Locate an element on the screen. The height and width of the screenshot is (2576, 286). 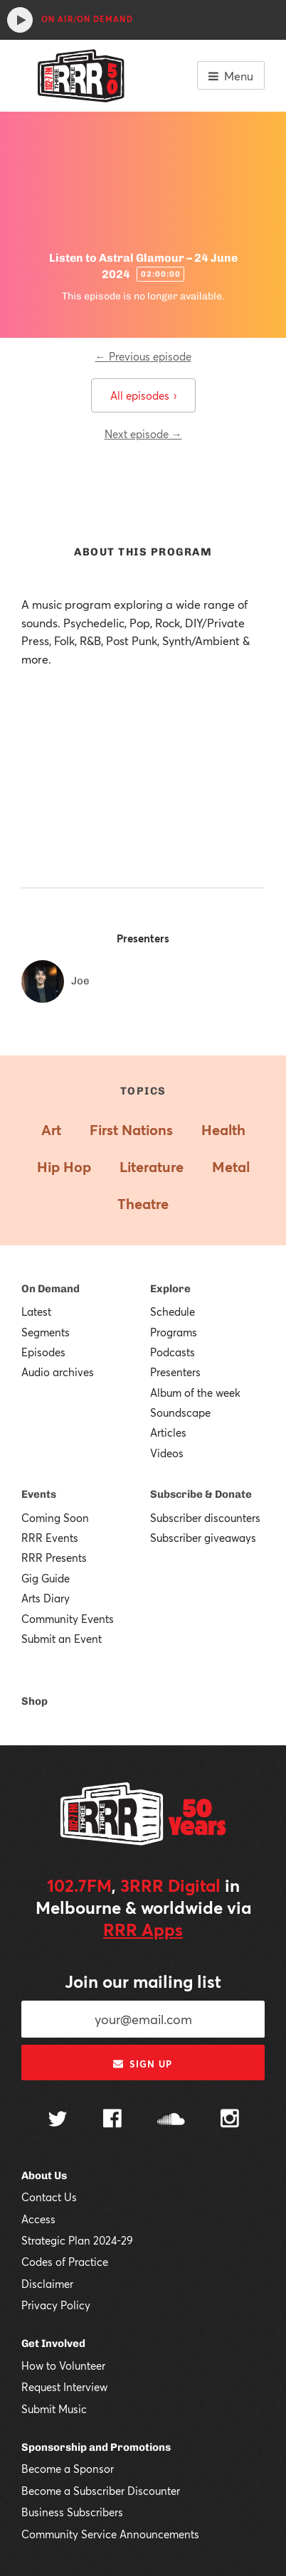
Join our mailing list is located at coordinates (143, 1981).